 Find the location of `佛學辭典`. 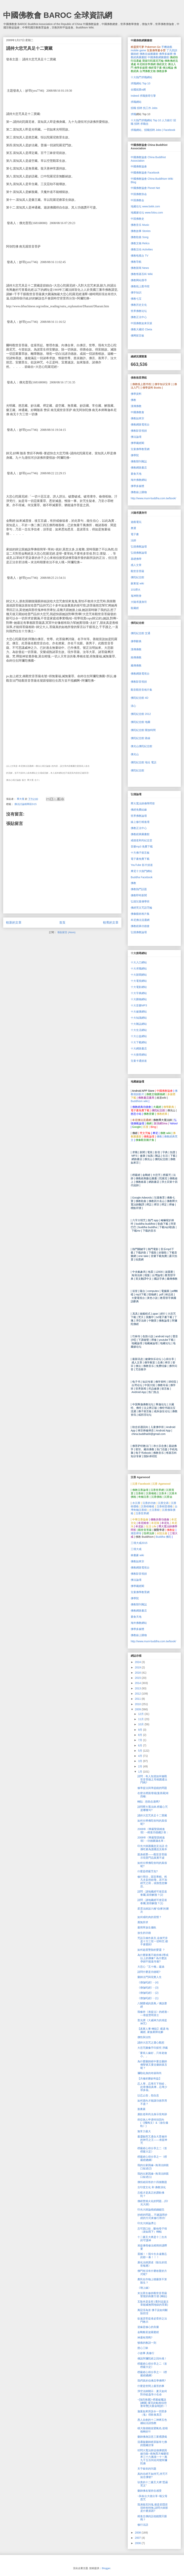

佛學辭典 is located at coordinates (136, 641).